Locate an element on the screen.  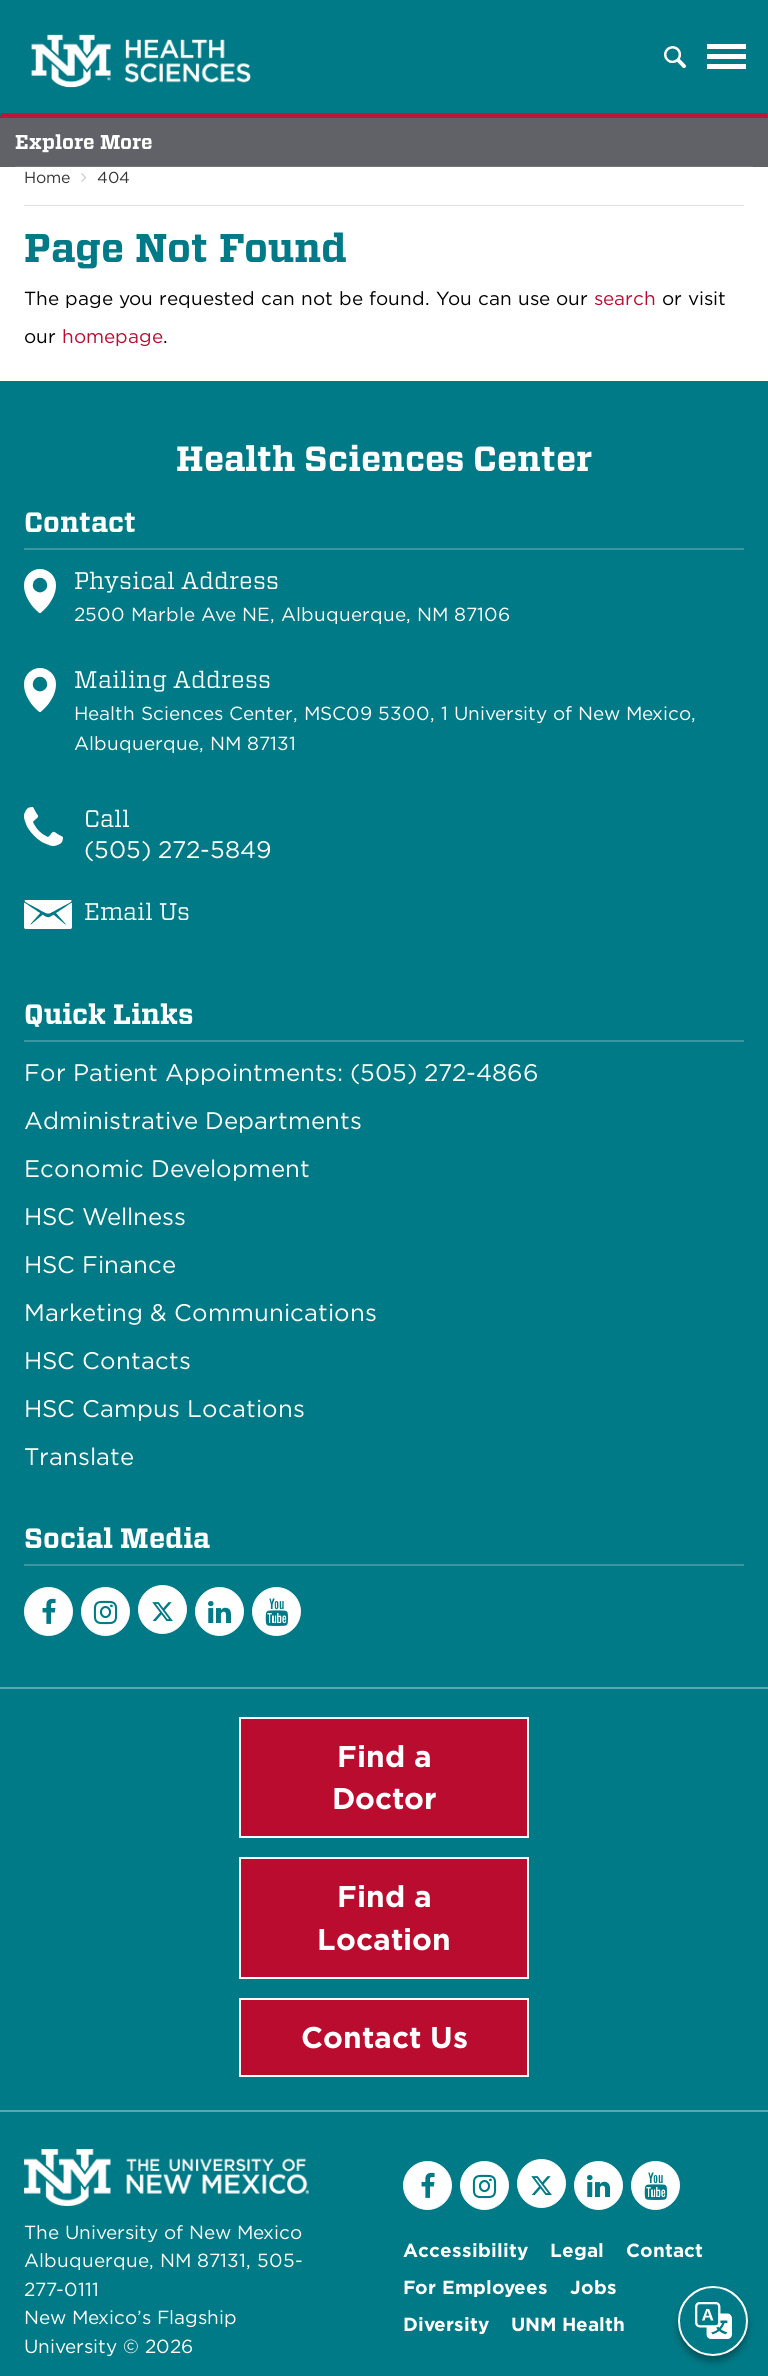
HSC Finance is located at coordinates (100, 1265).